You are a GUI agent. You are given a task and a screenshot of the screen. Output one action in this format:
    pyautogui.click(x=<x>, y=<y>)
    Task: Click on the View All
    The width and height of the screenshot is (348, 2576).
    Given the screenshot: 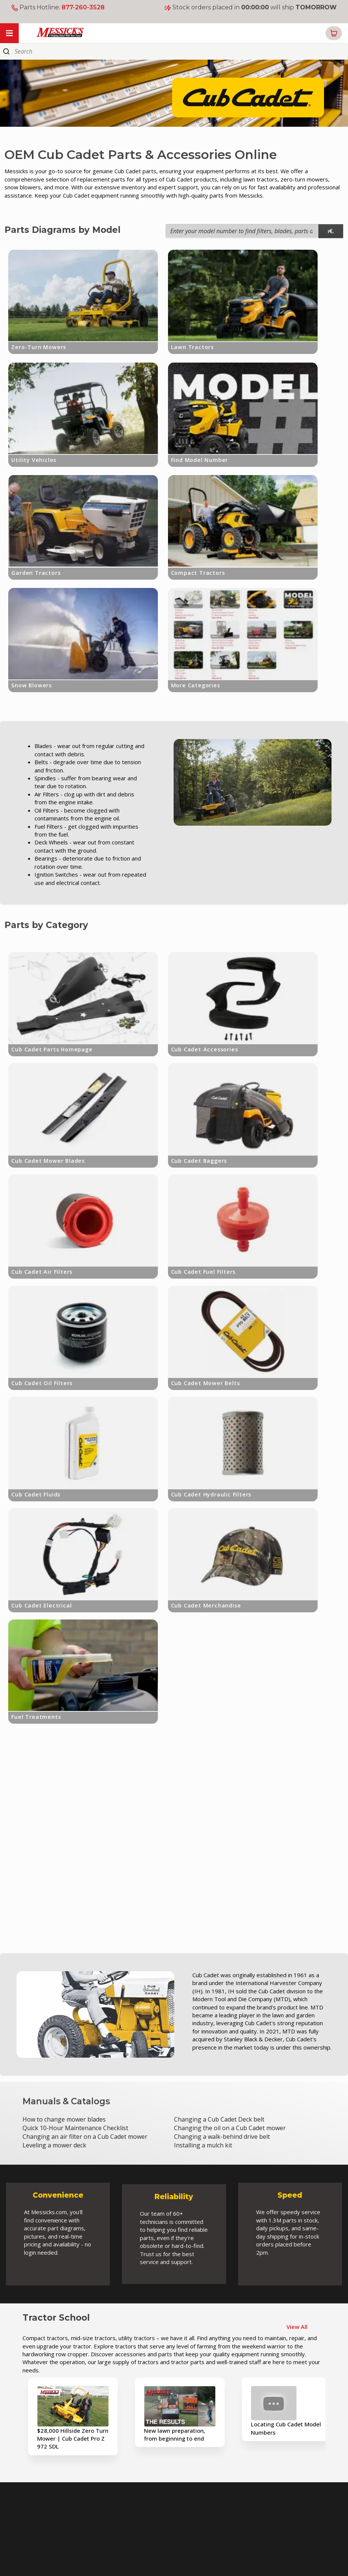 What is the action you would take?
    pyautogui.click(x=297, y=2326)
    